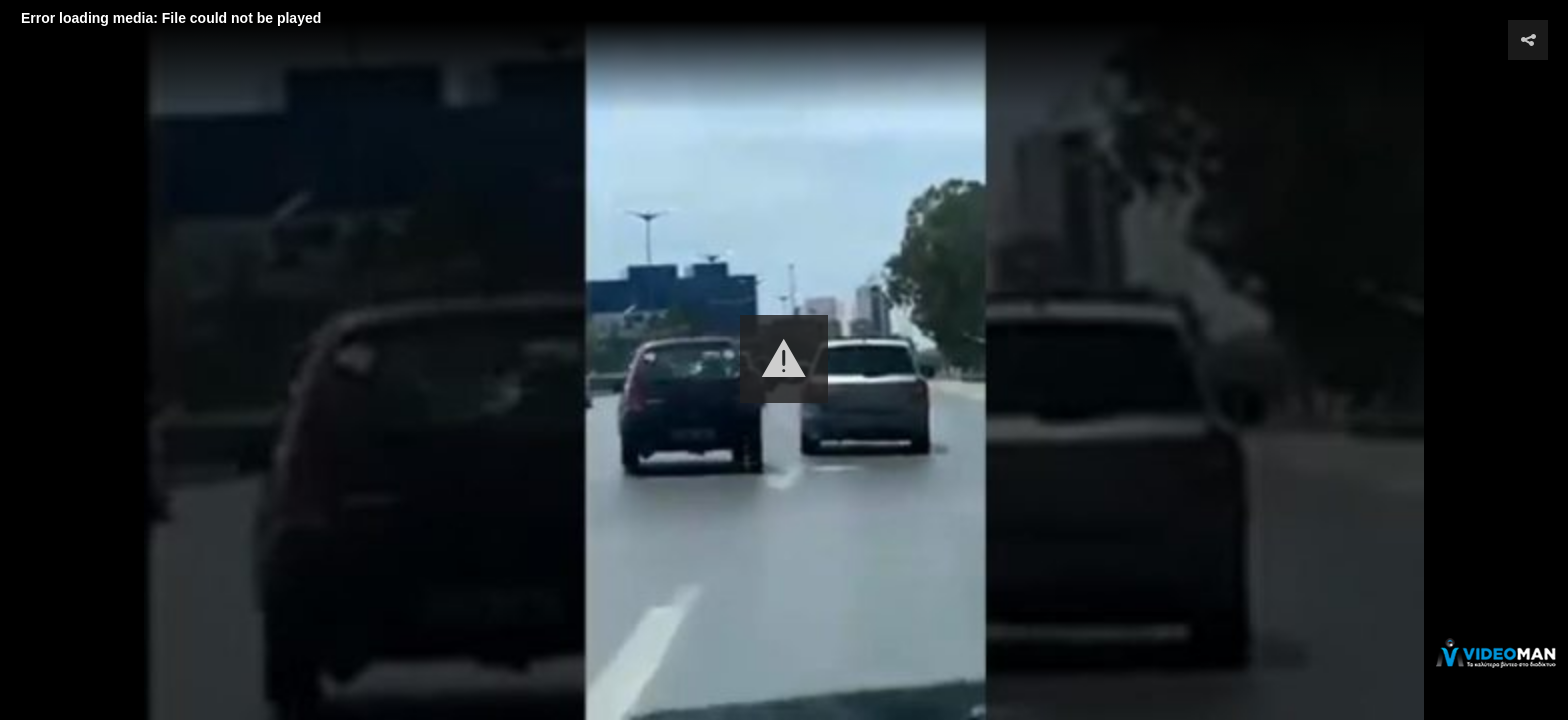 The width and height of the screenshot is (1568, 720). What do you see at coordinates (784, 360) in the screenshot?
I see `[Video Player]` at bounding box center [784, 360].